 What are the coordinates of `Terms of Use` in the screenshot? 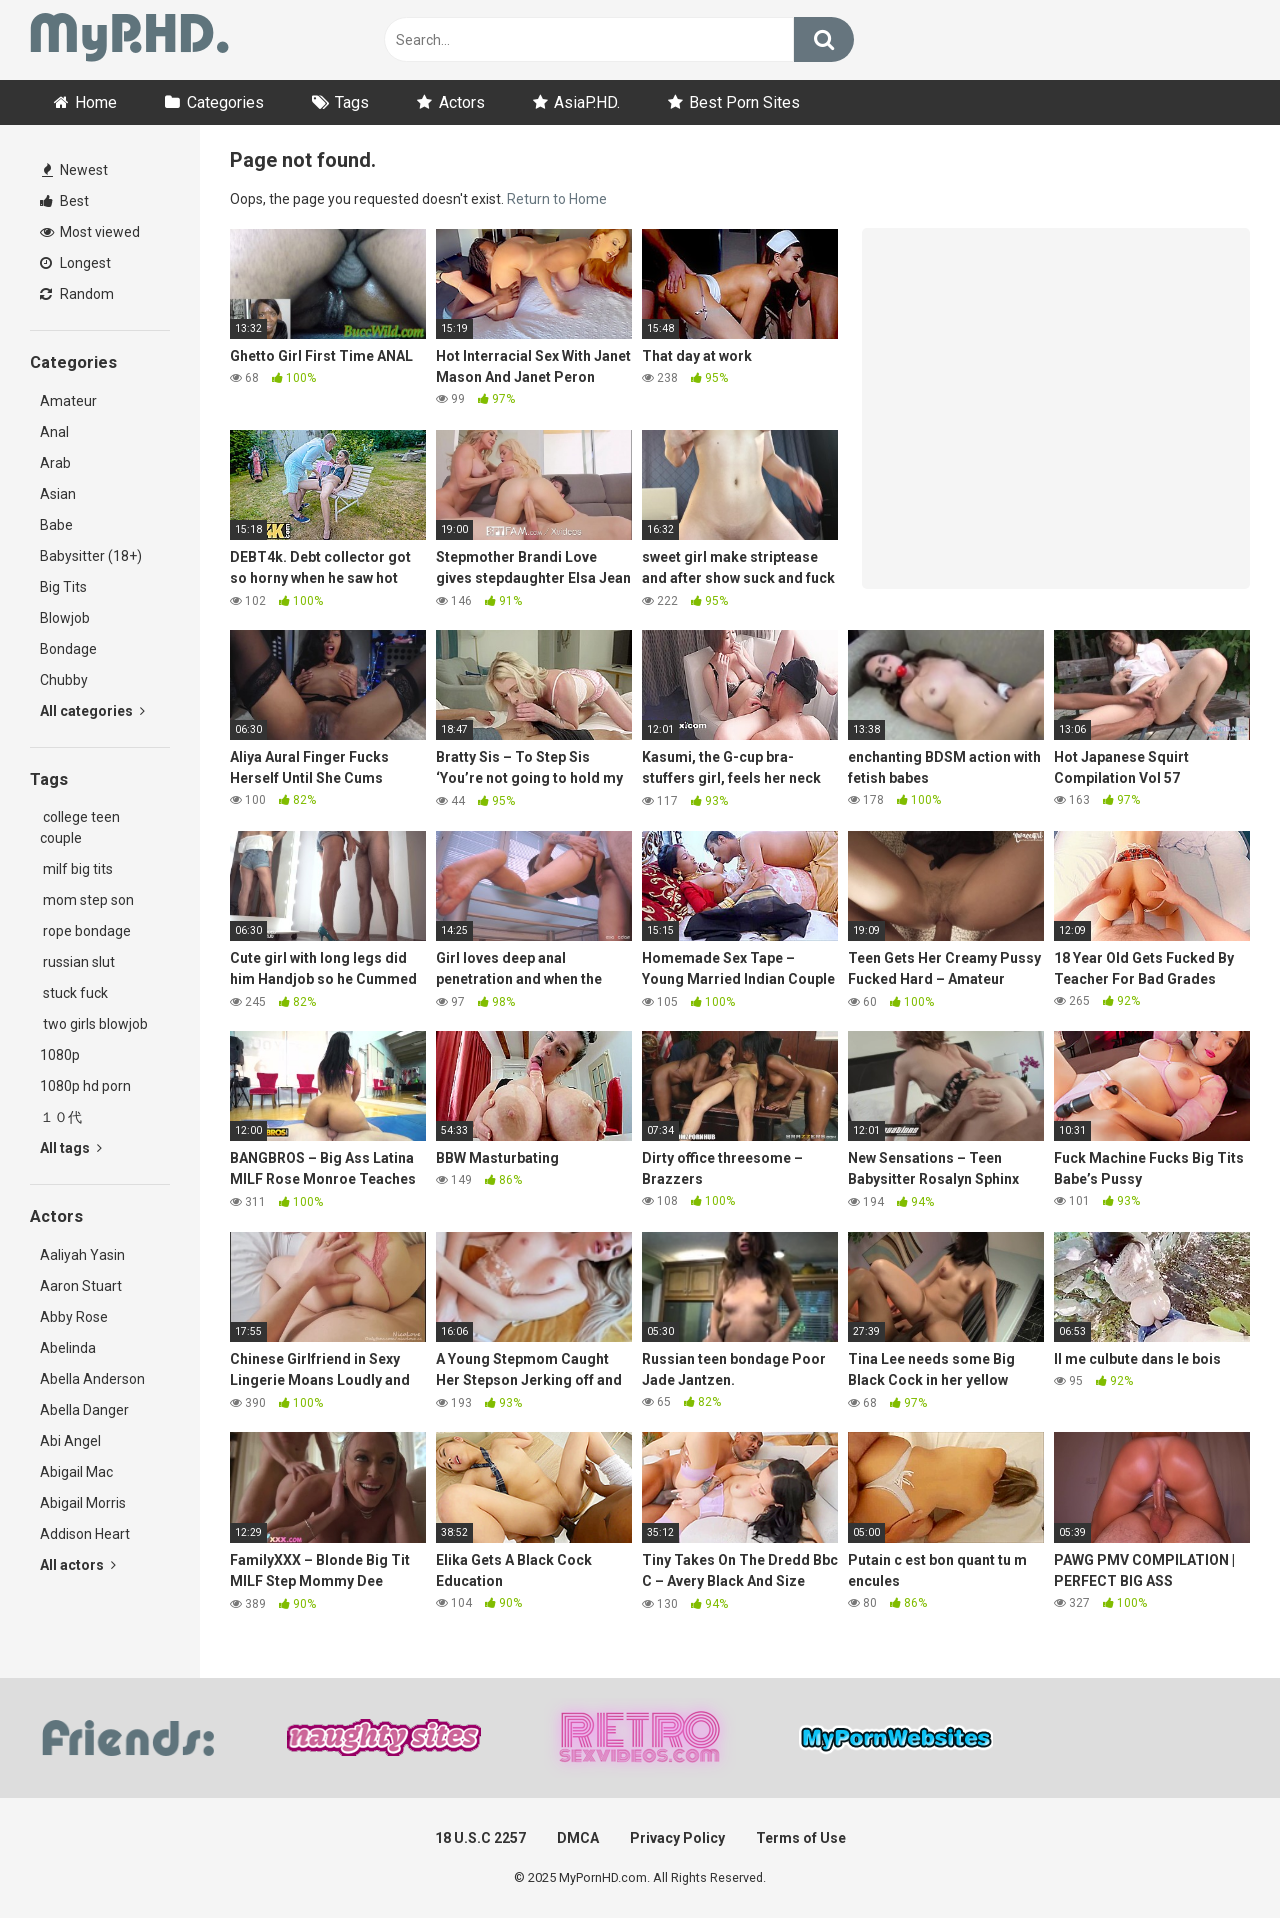 It's located at (801, 1838).